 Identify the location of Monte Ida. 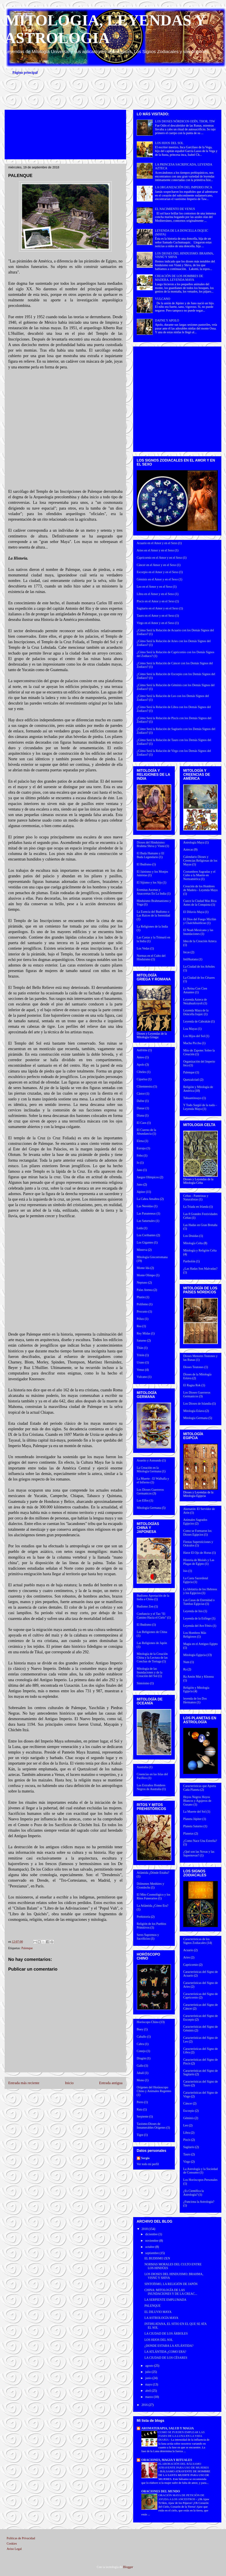
(143, 1268).